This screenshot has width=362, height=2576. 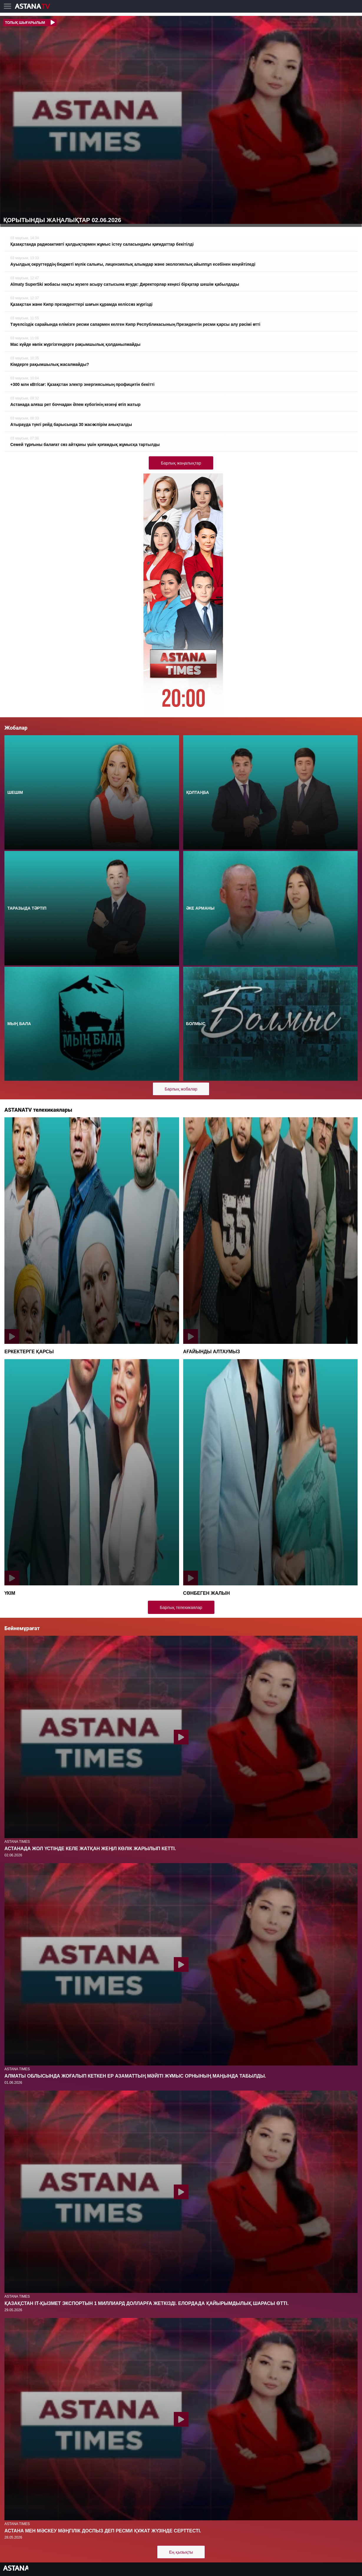 I want to click on Барлық жобалар [button], so click(x=181, y=1089).